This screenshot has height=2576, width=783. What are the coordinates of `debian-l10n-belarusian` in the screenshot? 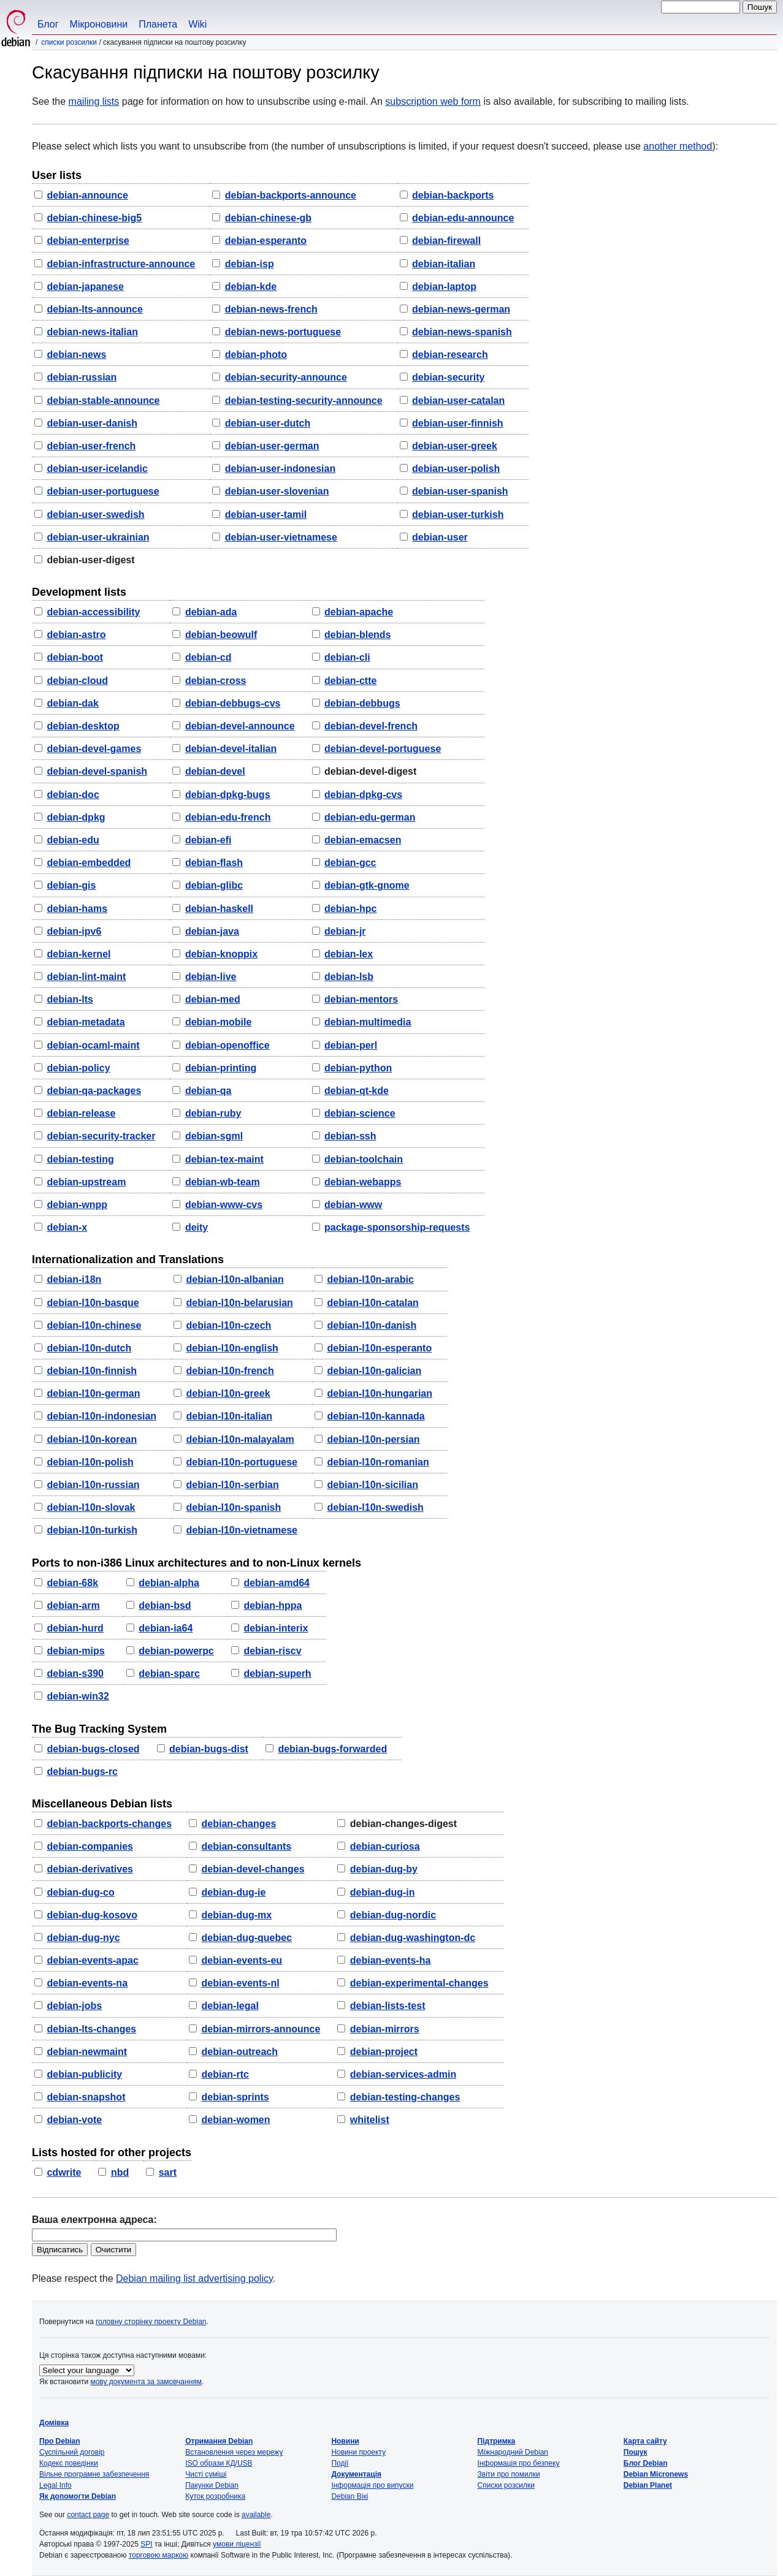 It's located at (239, 1302).